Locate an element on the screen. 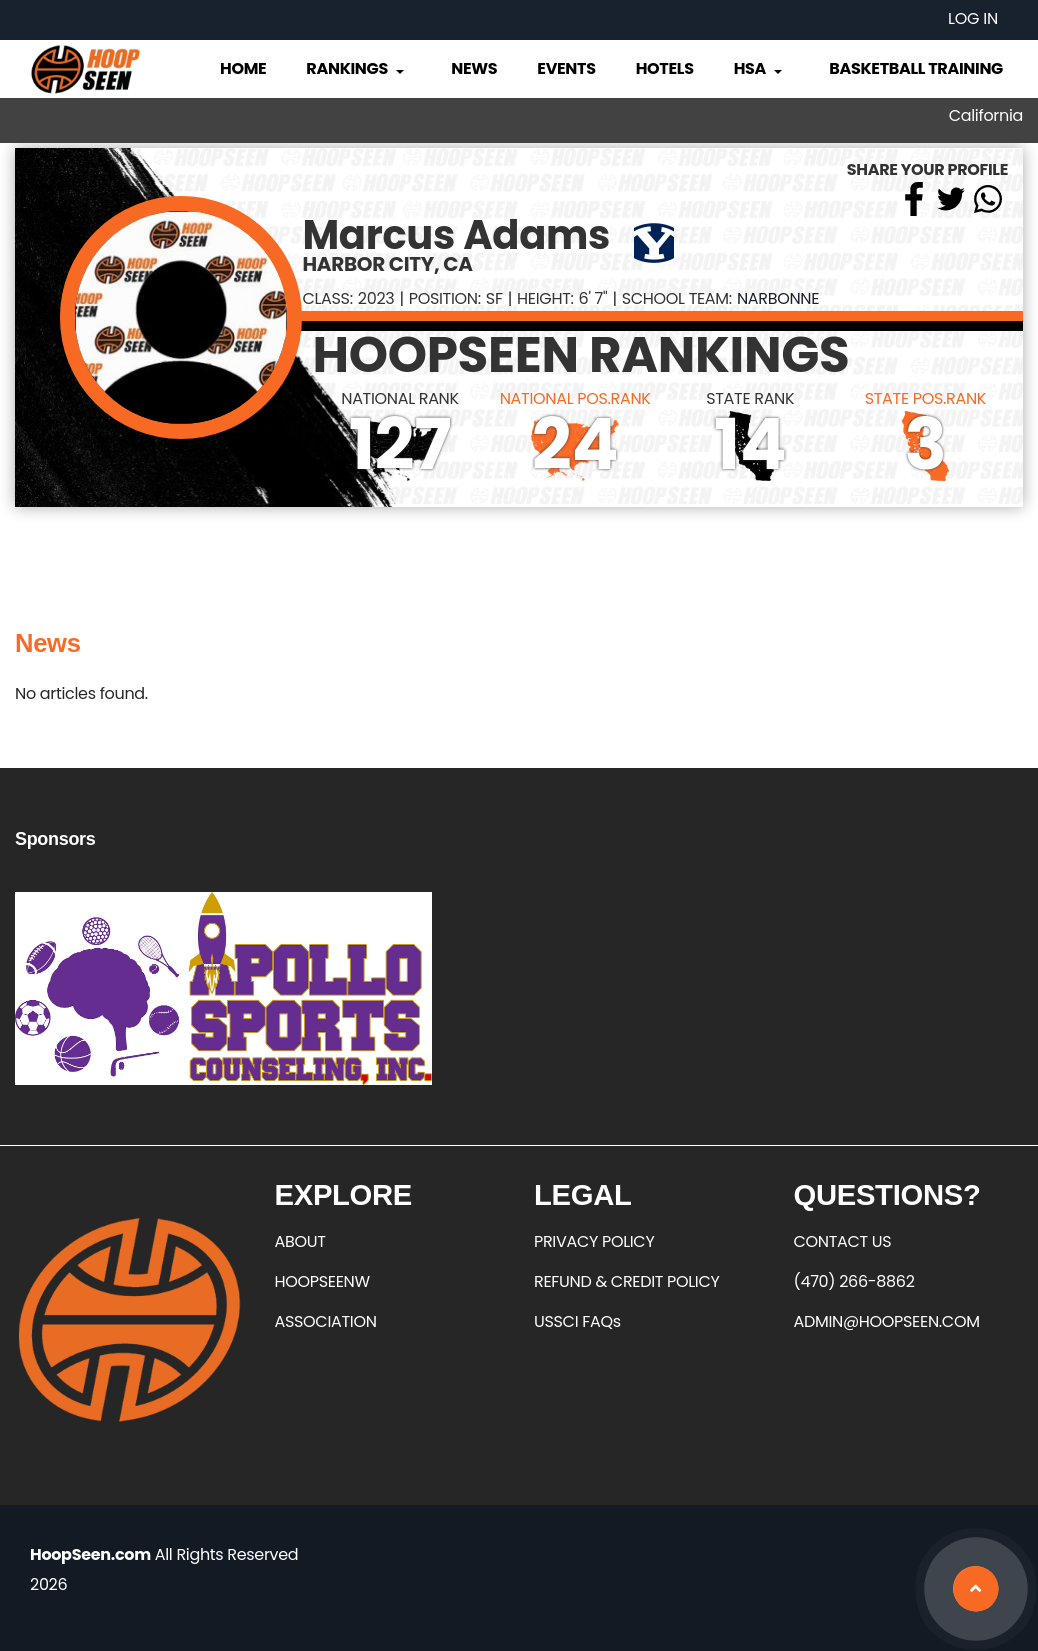 The height and width of the screenshot is (1651, 1038). Log in is located at coordinates (973, 18).